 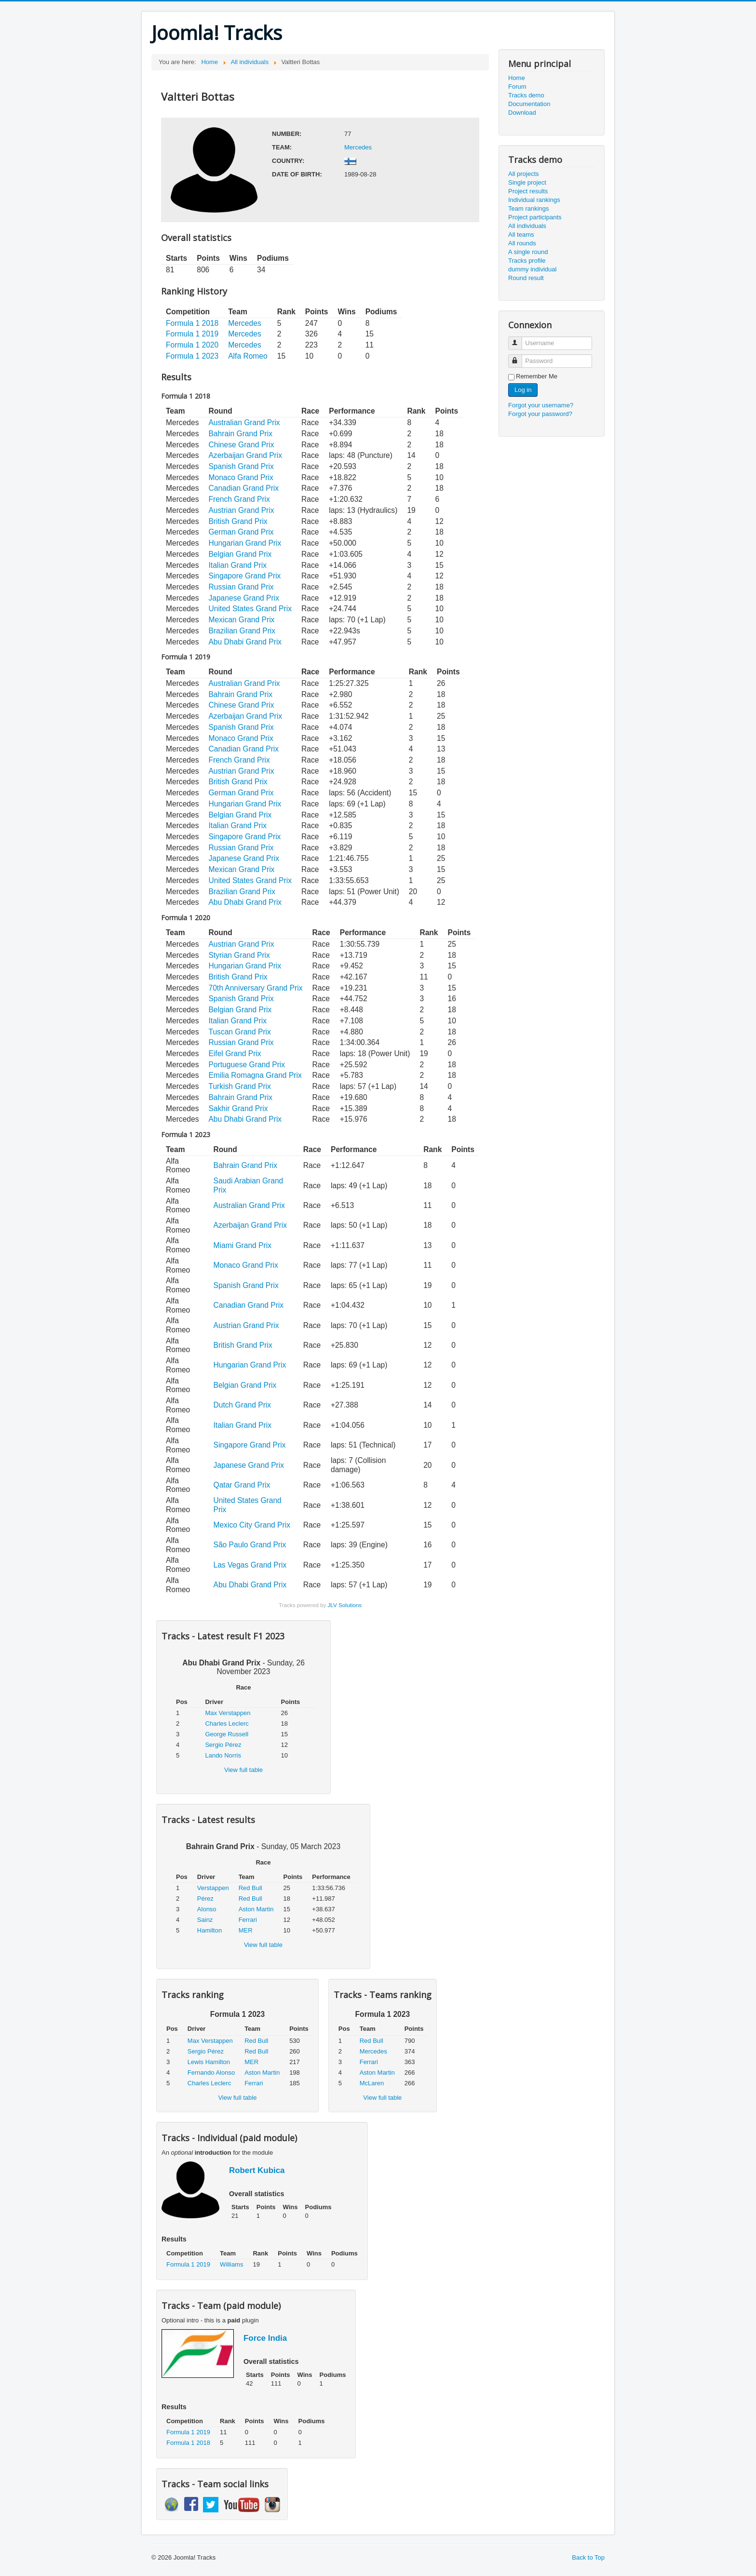 What do you see at coordinates (223, 1755) in the screenshot?
I see `Lando Norris` at bounding box center [223, 1755].